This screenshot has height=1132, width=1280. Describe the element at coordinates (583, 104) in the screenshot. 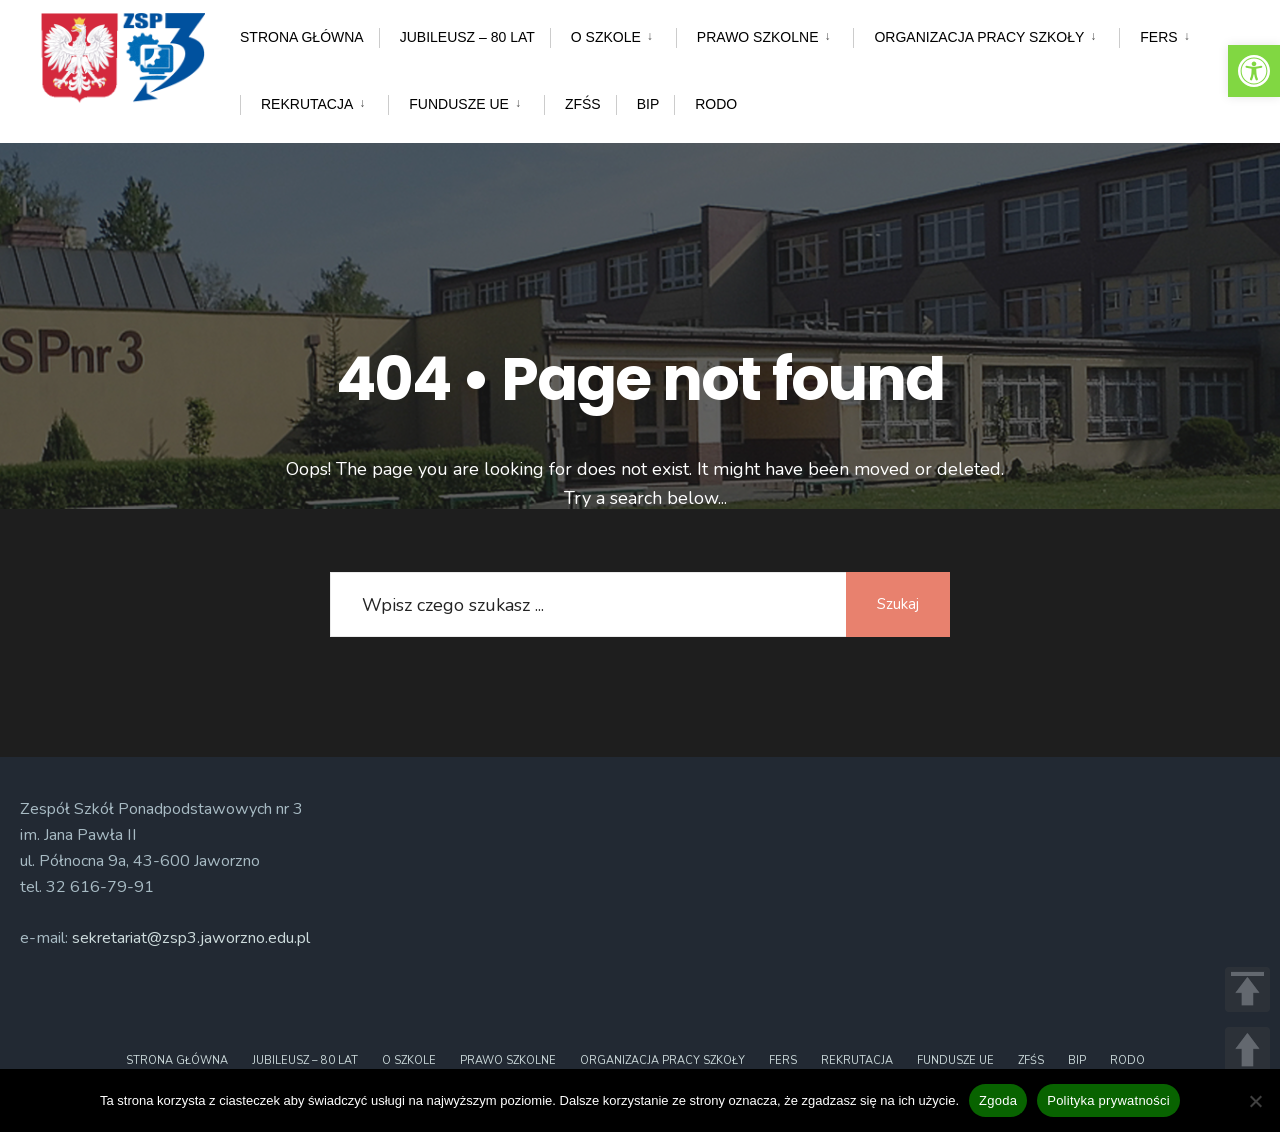

I see `ZFŚS [link]` at that location.